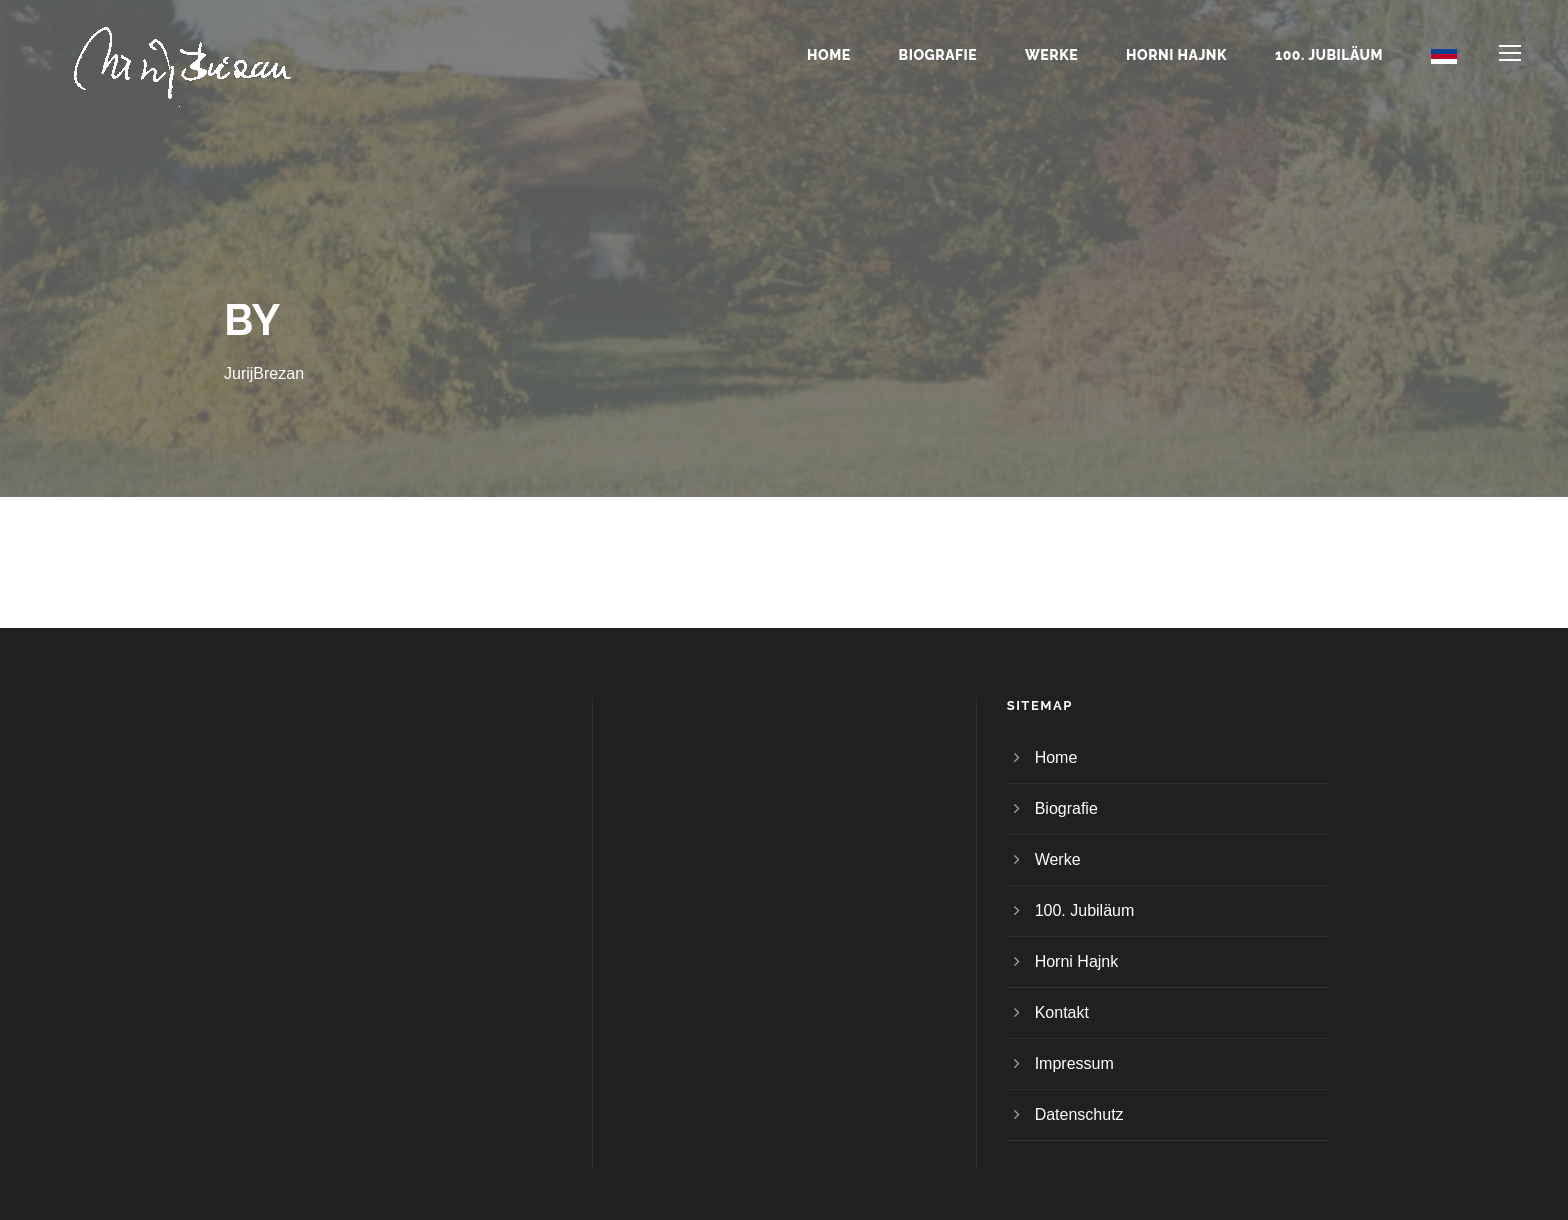 The width and height of the screenshot is (1568, 1220). I want to click on Impressum, so click(1074, 1063).